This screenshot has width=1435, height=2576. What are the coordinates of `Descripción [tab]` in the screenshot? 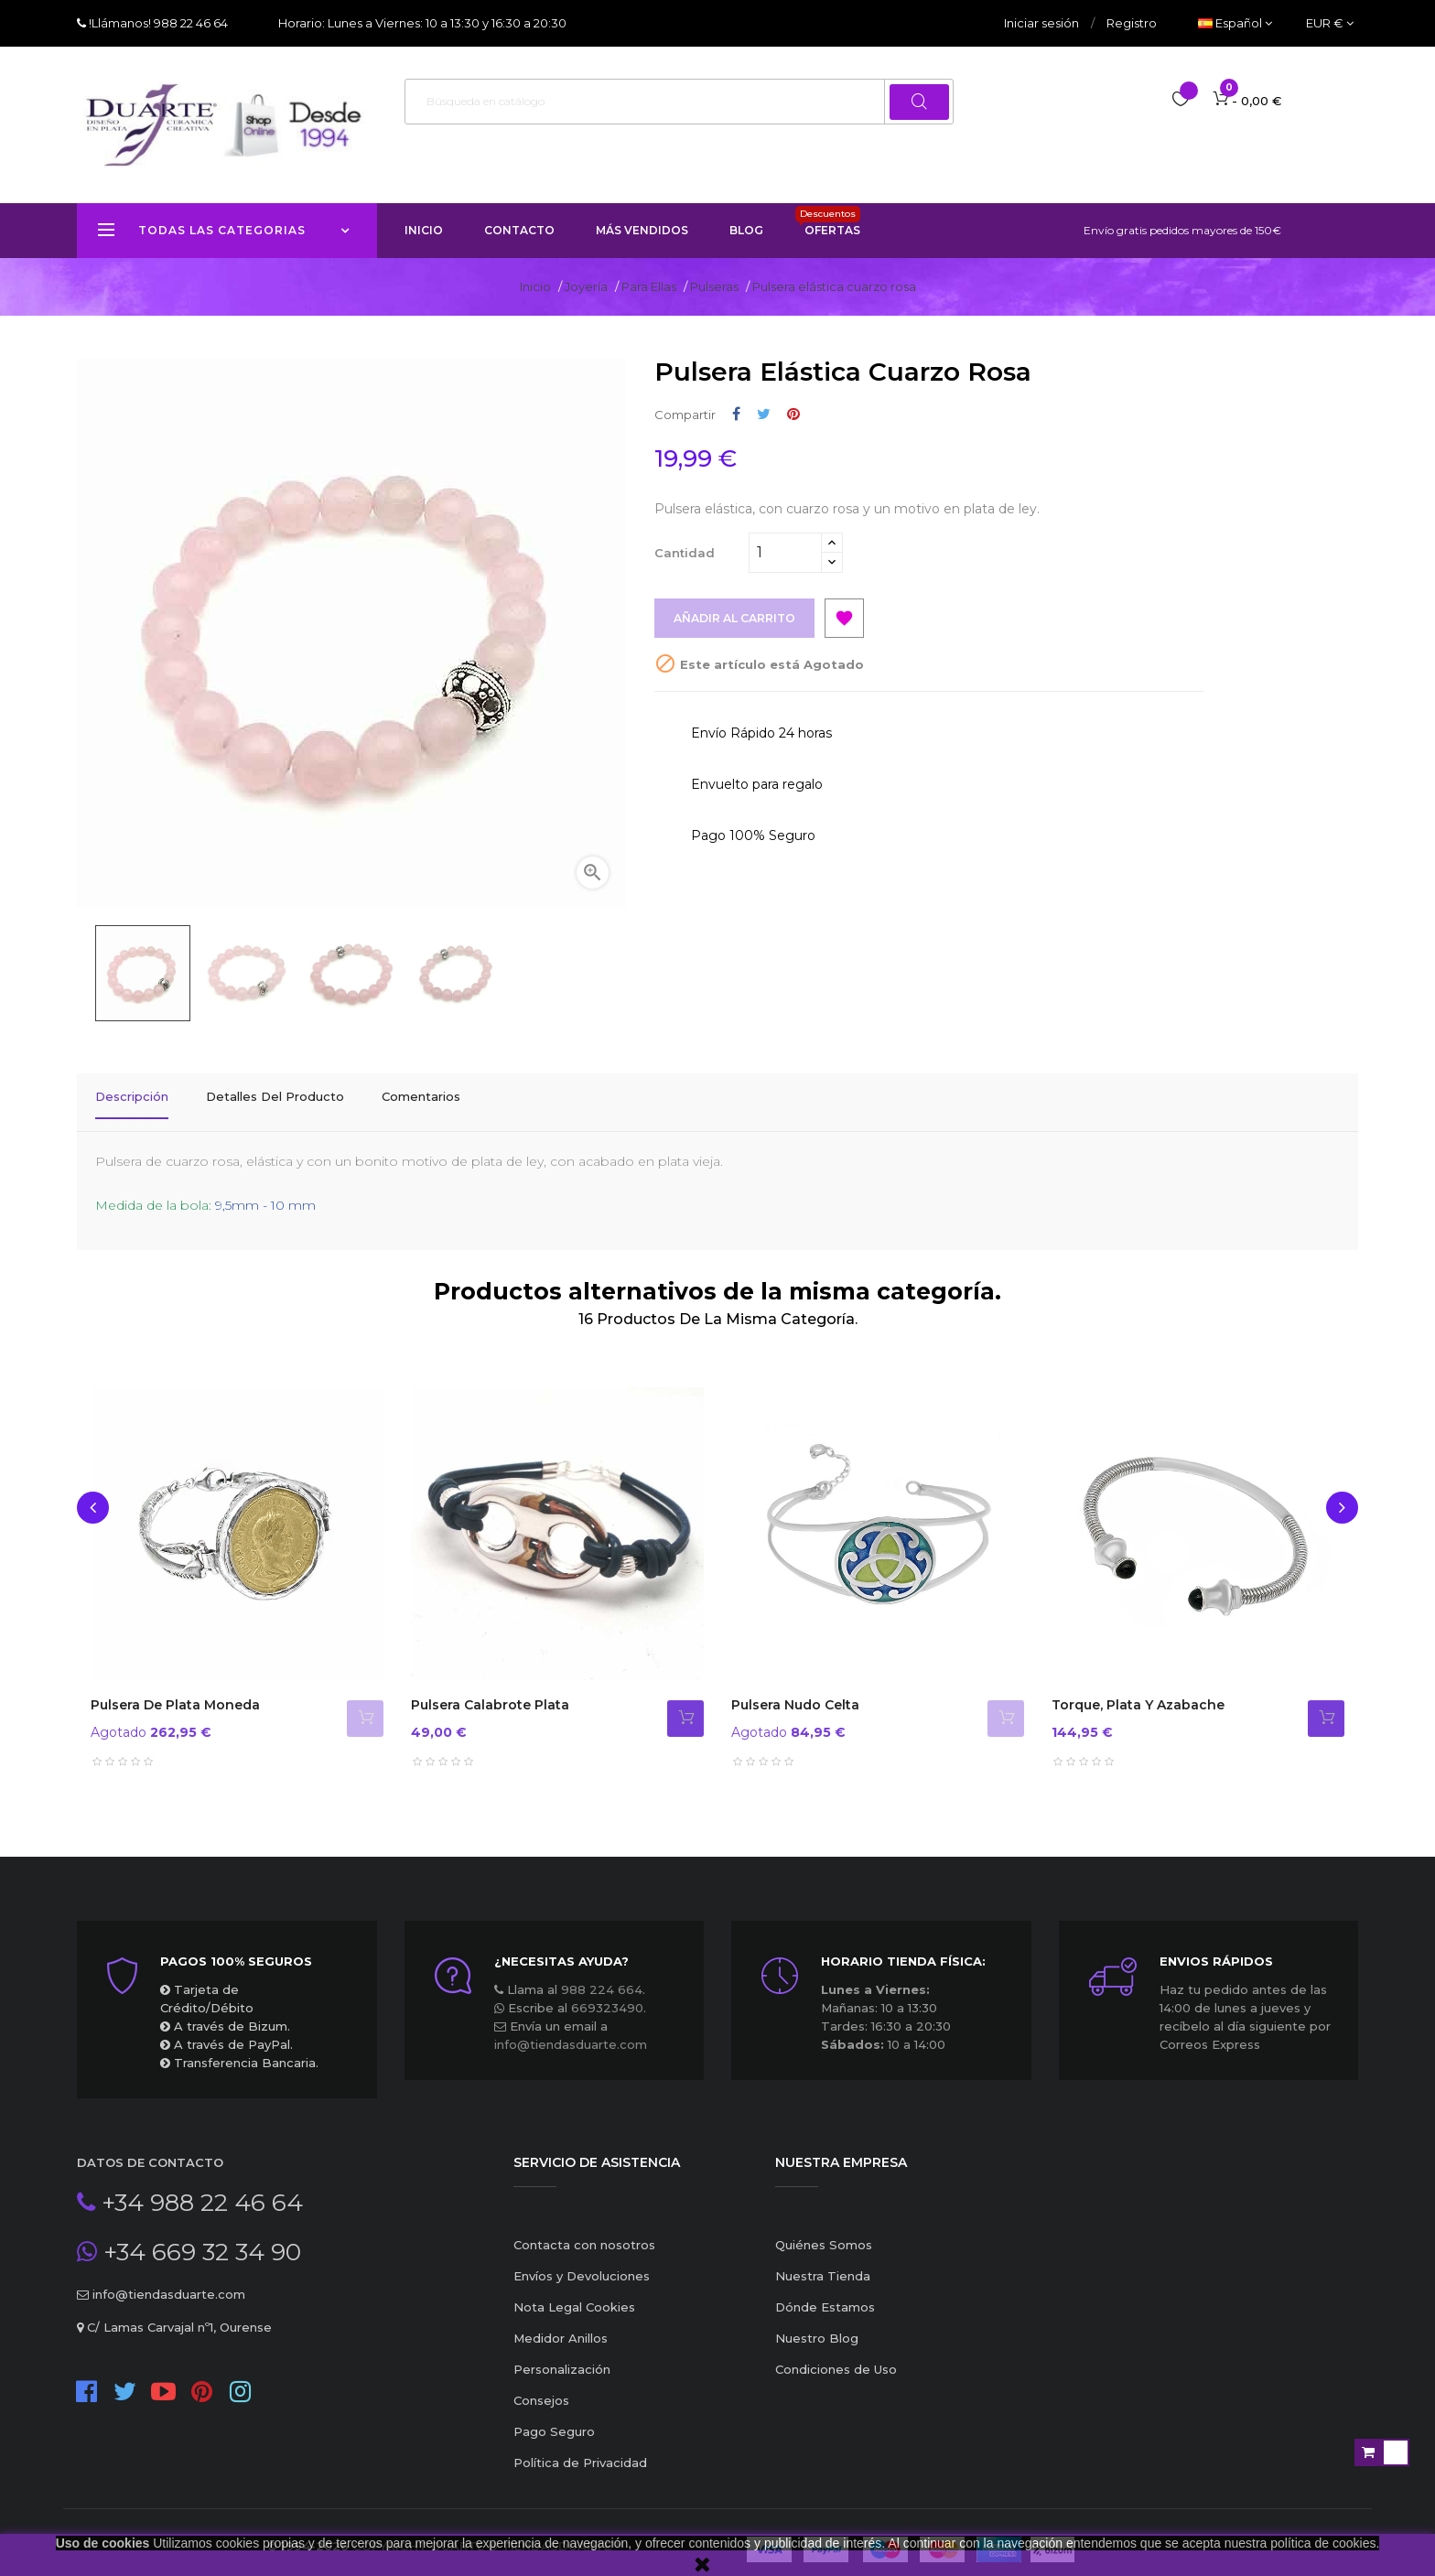 It's located at (131, 1096).